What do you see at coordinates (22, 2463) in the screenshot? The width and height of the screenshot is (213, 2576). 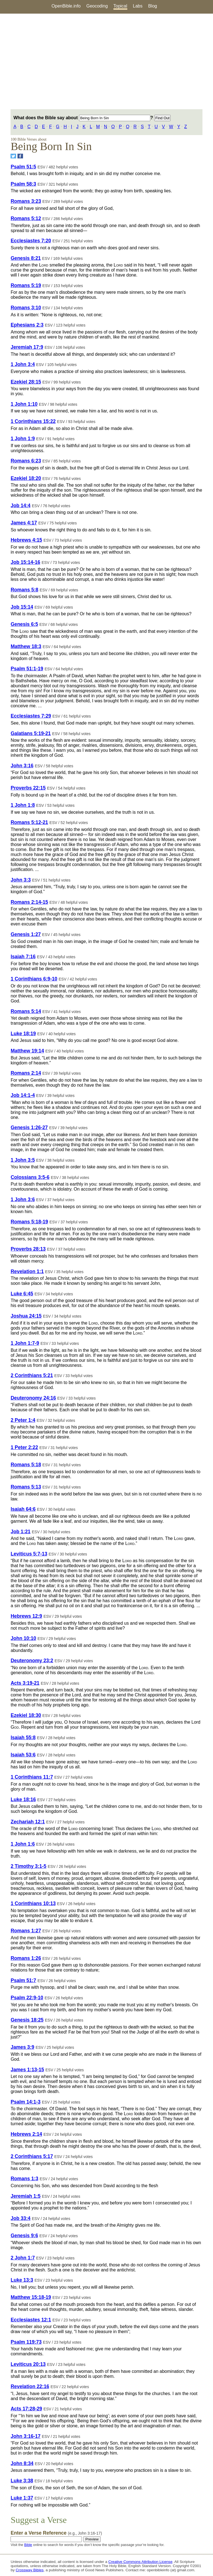 I see `John 8:34` at bounding box center [22, 2463].